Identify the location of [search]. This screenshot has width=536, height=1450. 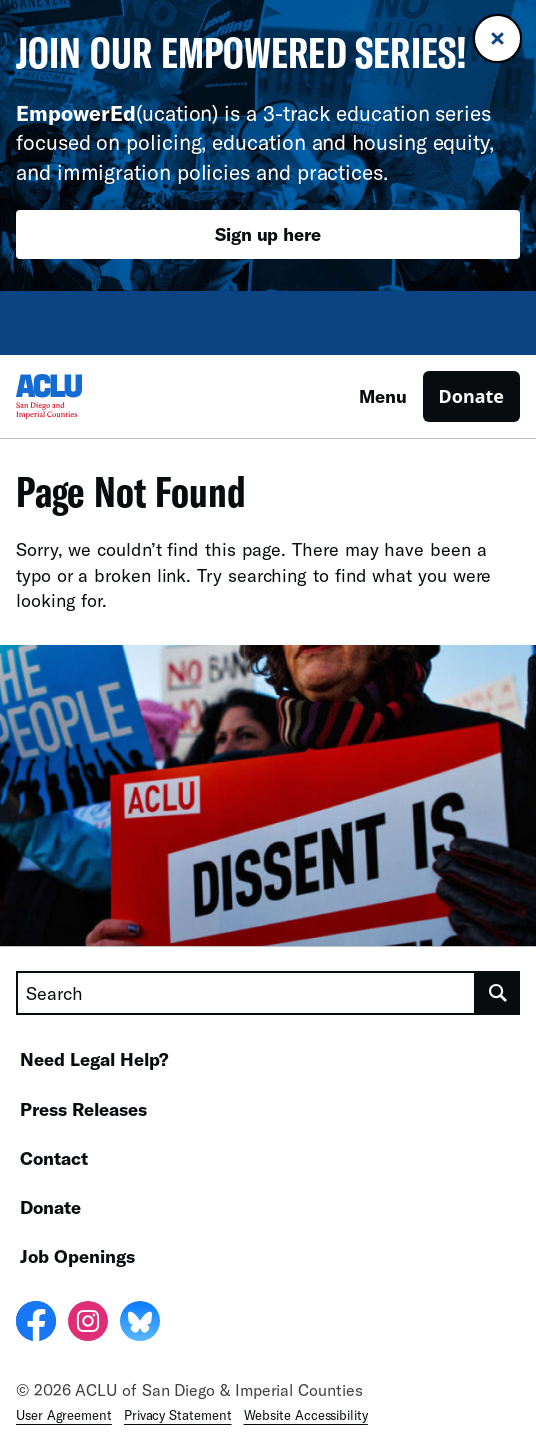
(498, 993).